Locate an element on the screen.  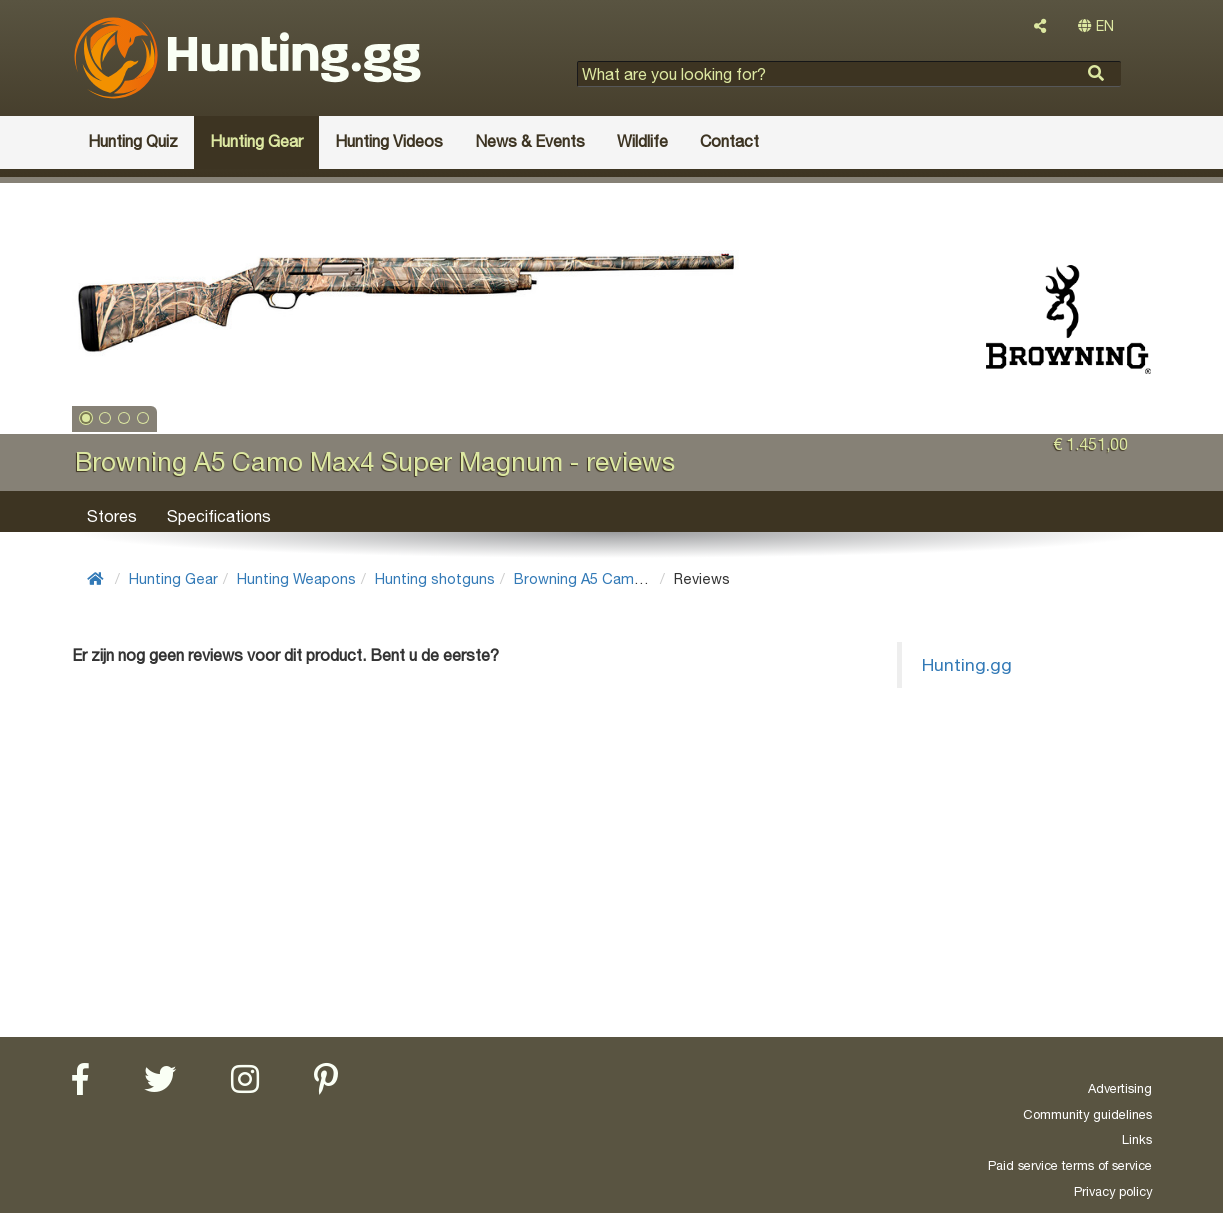
Browning A5 Camo Max4 Super Magnum is located at coordinates (651, 578).